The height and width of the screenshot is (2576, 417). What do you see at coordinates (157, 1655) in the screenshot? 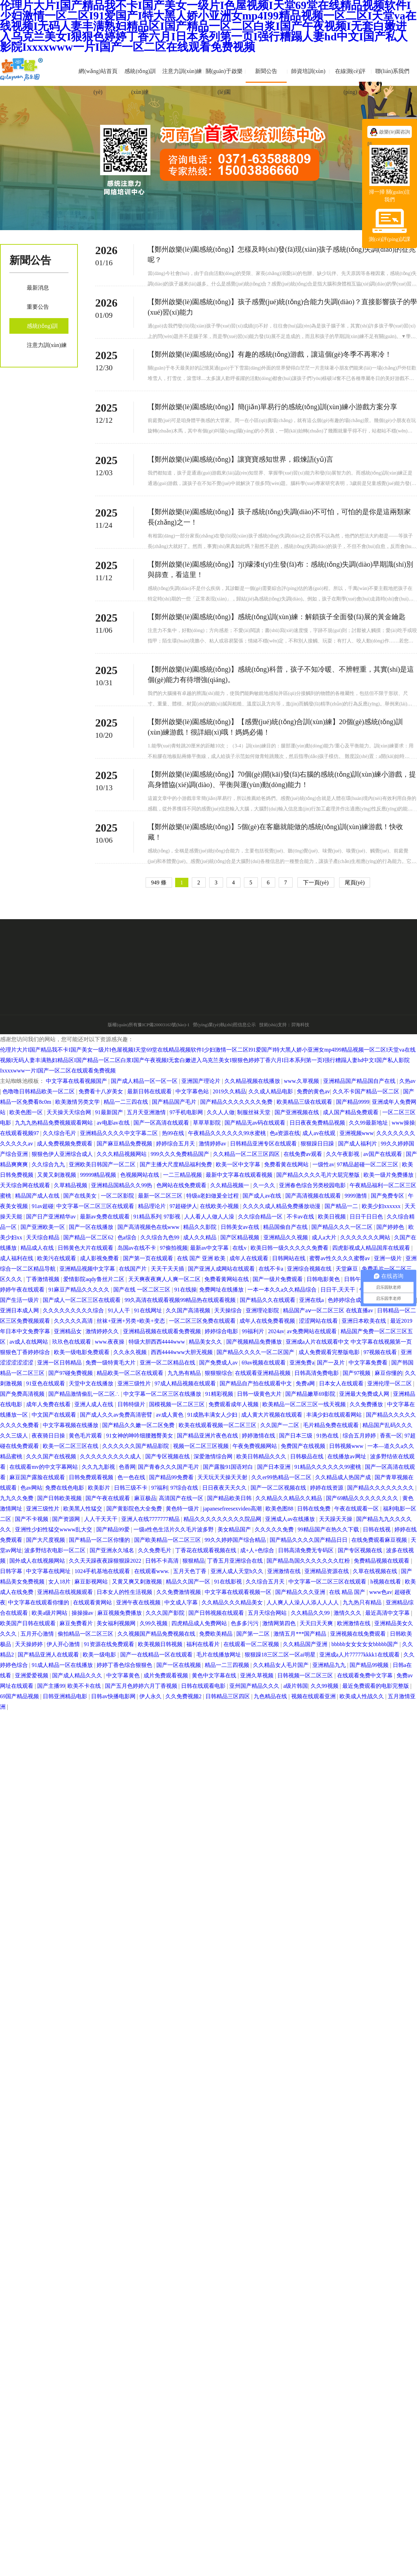
I see `国产一在线精品一区在线观看` at bounding box center [157, 1655].